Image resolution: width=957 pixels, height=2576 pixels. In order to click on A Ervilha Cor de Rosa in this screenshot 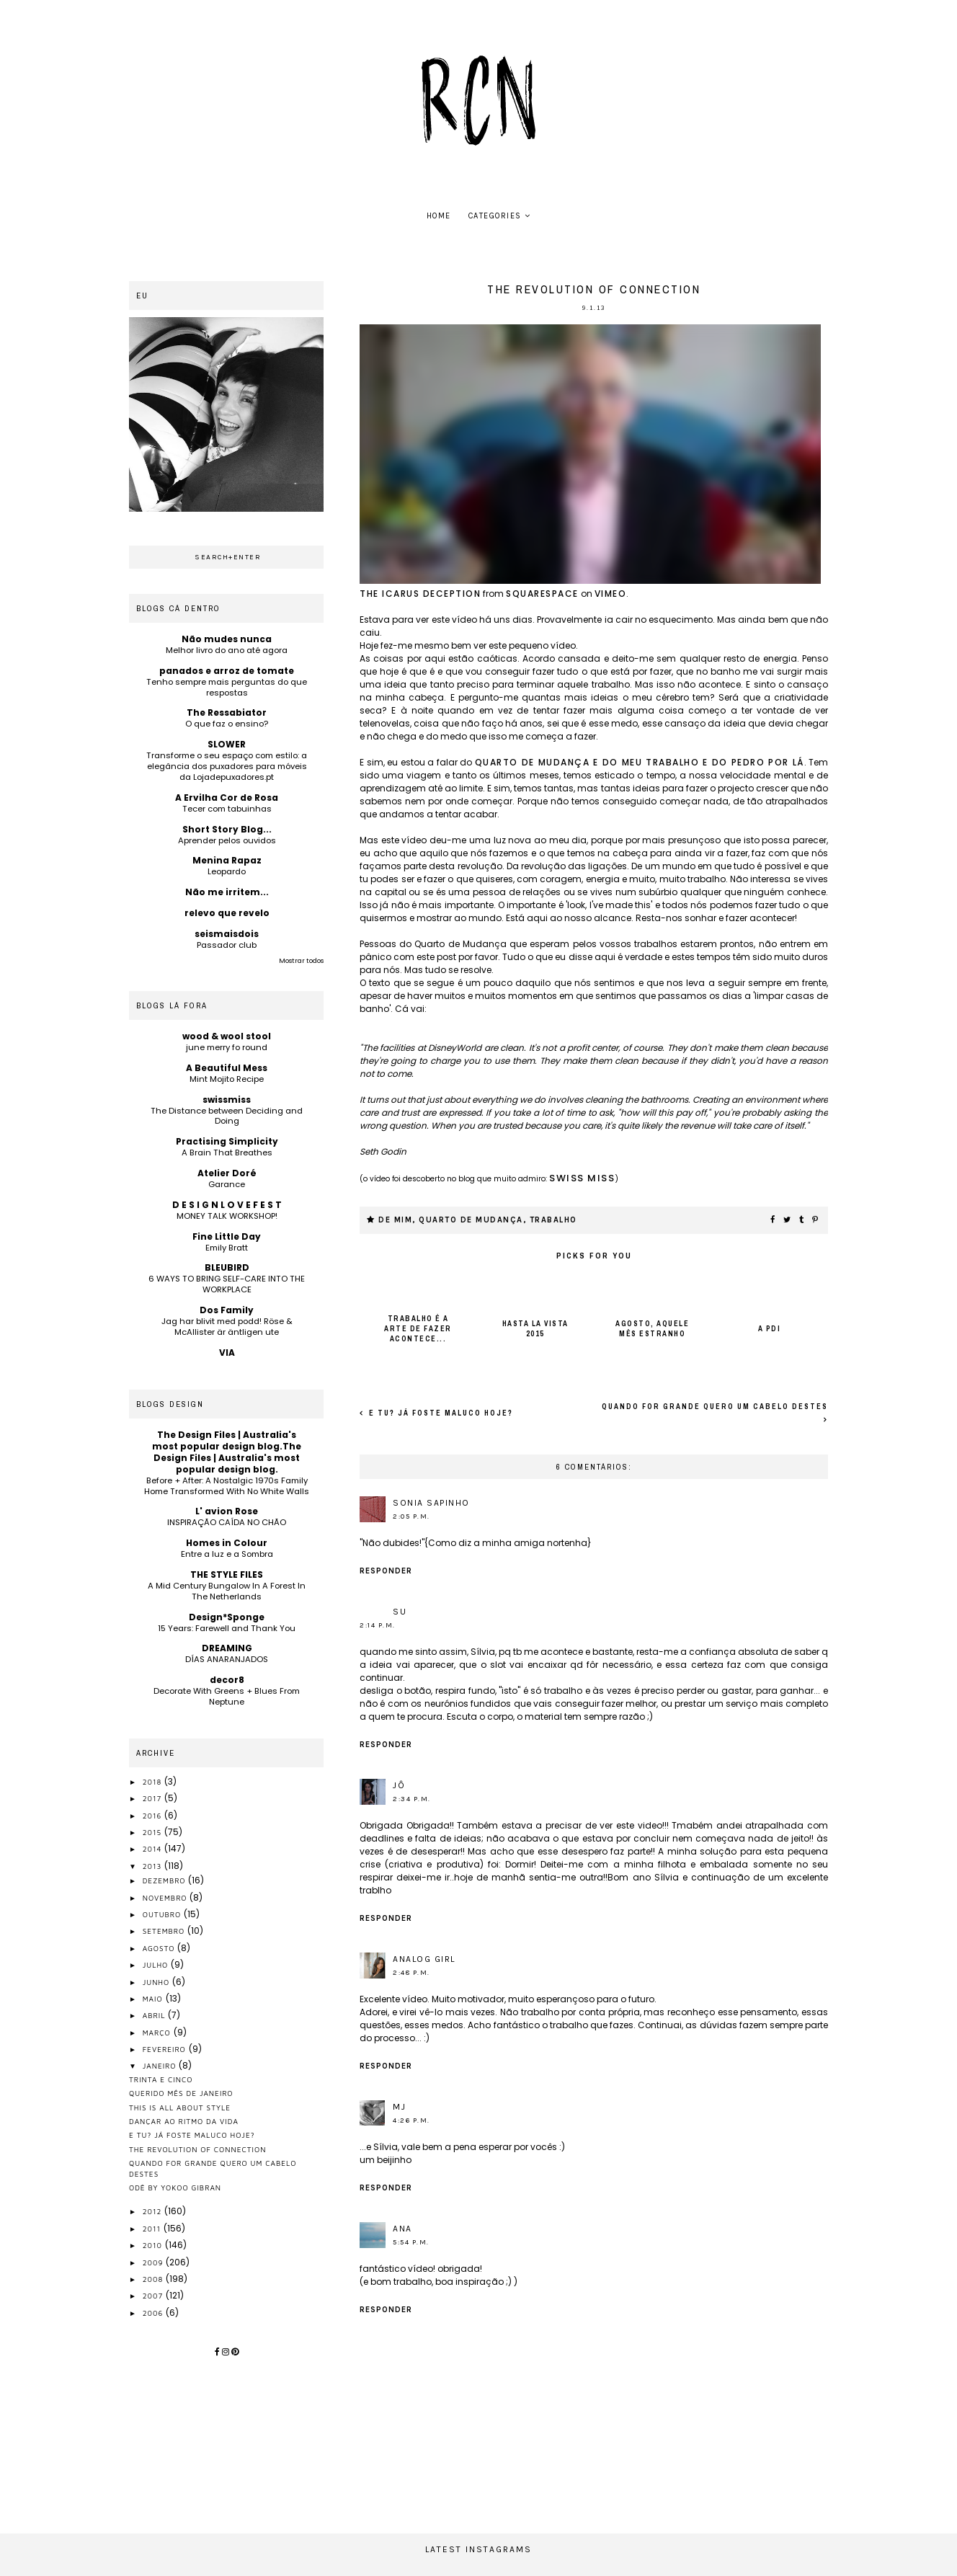, I will do `click(226, 797)`.